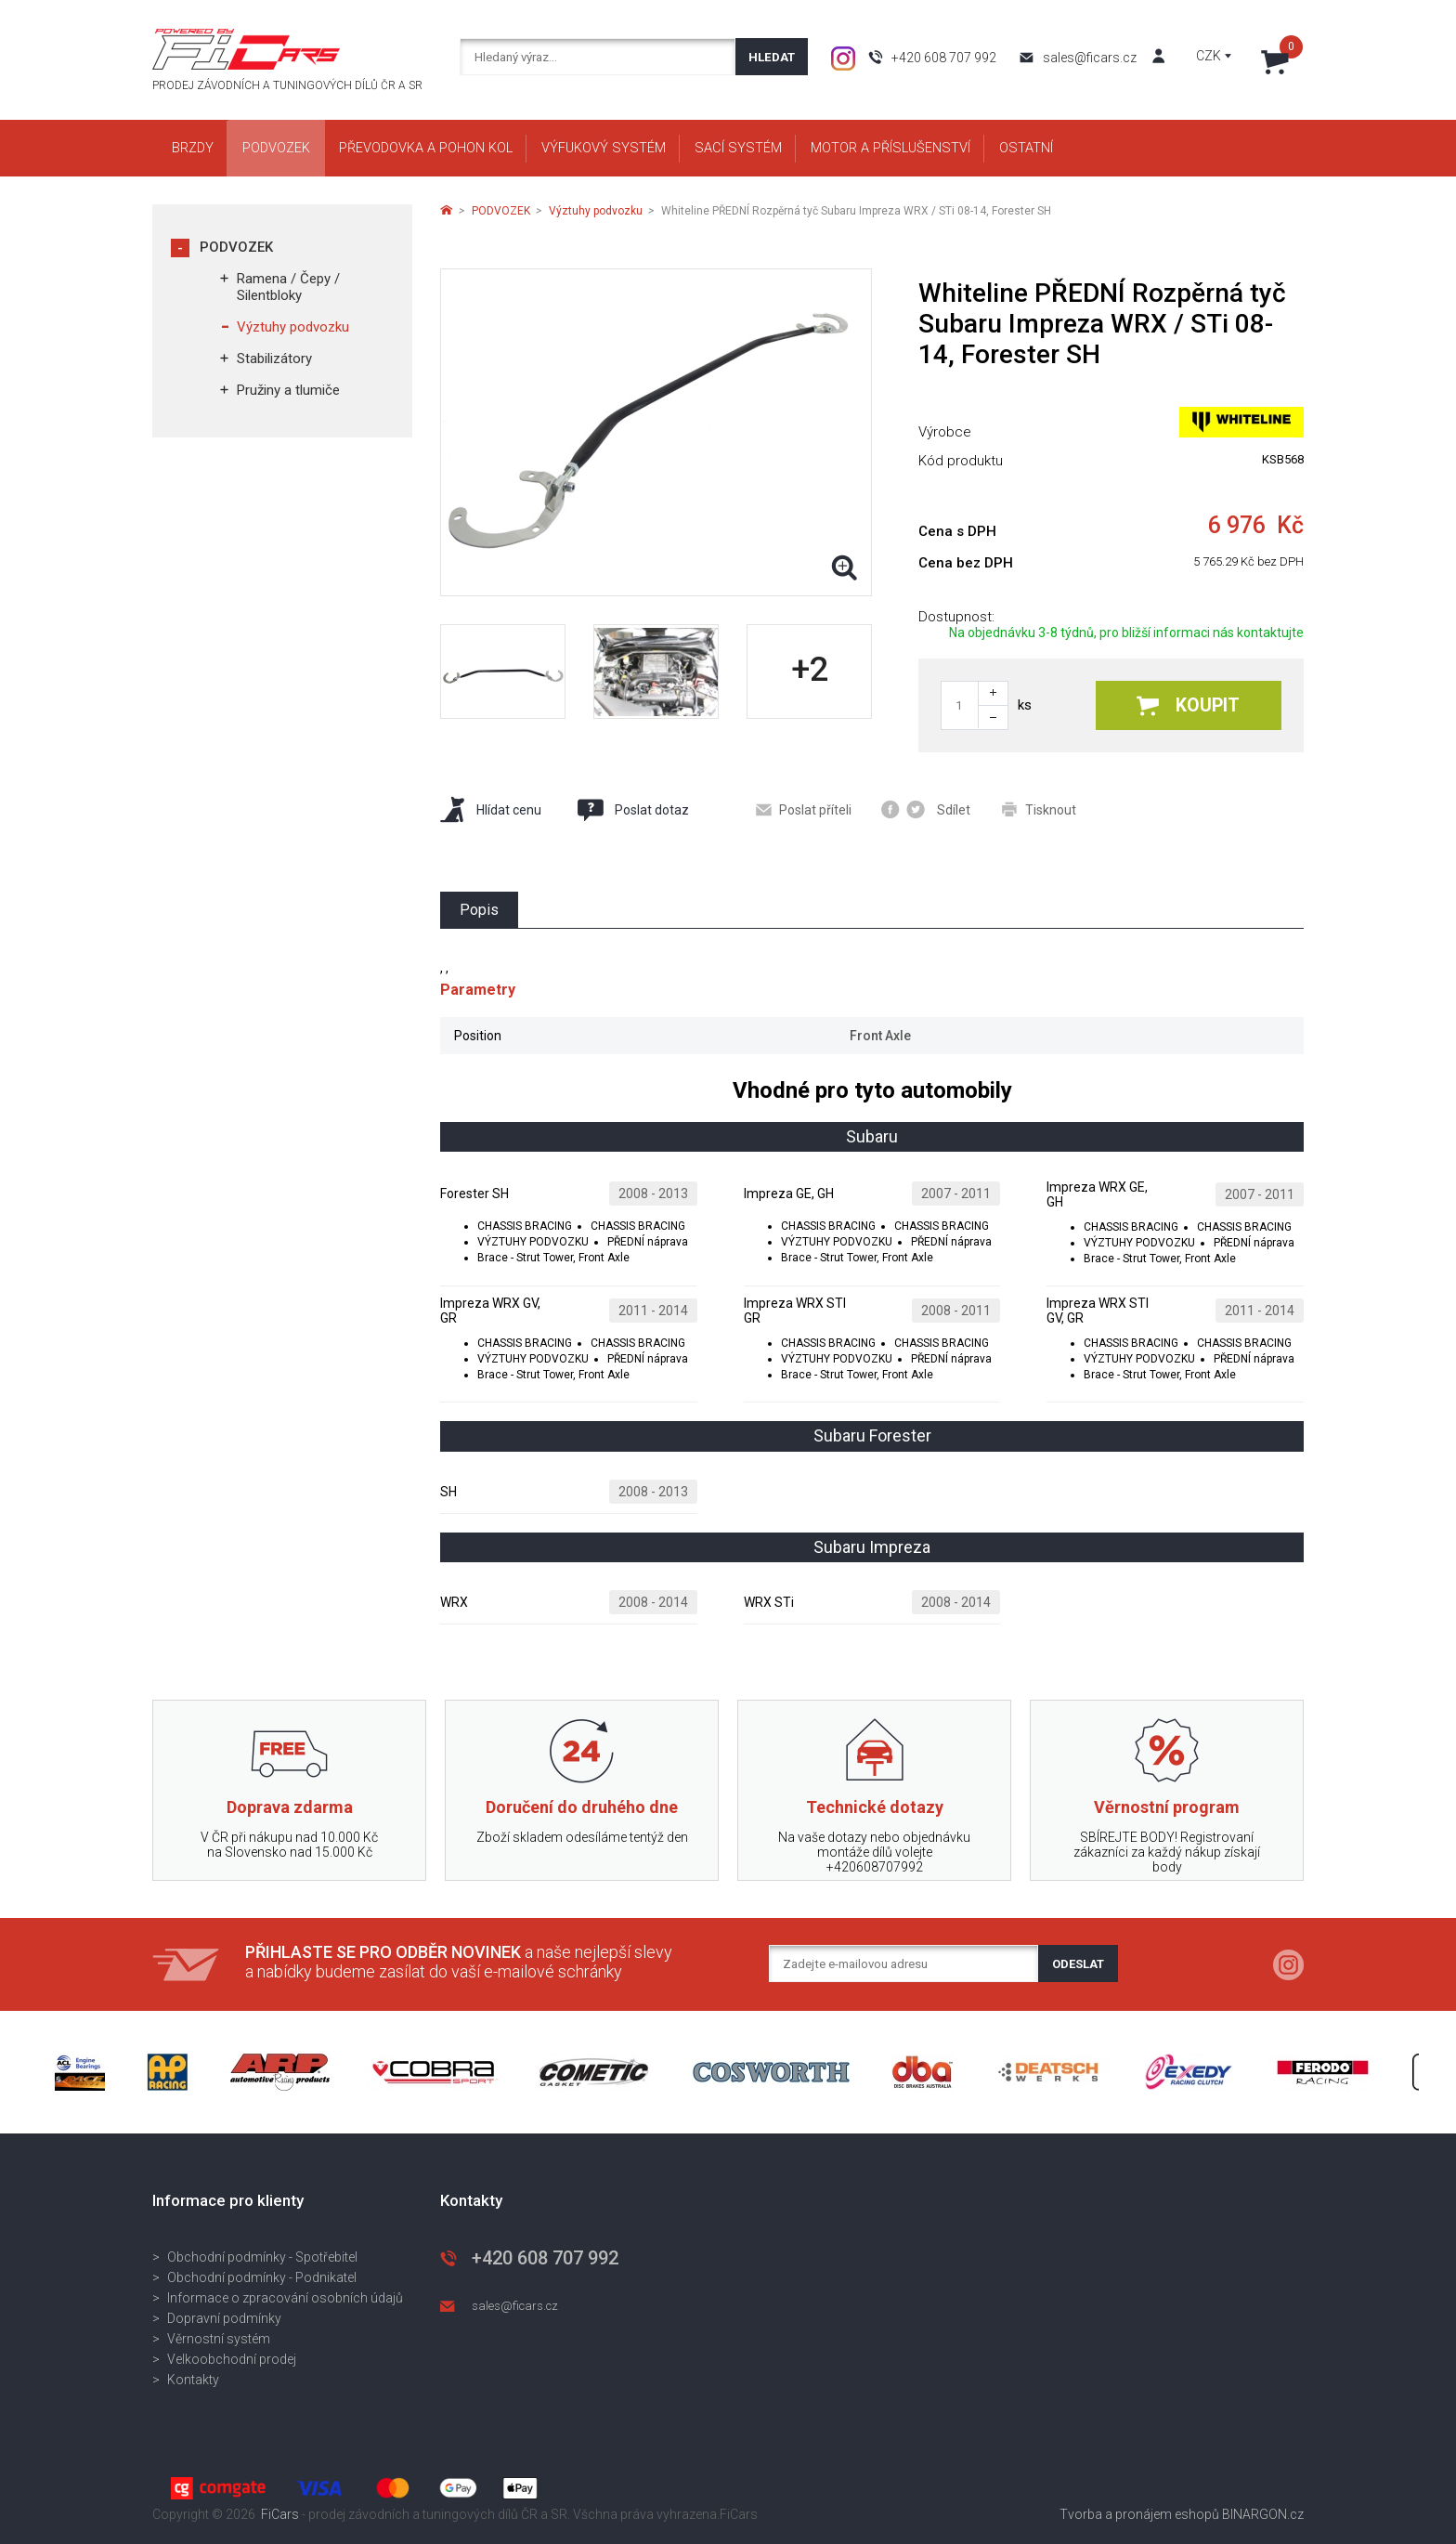  What do you see at coordinates (262, 2257) in the screenshot?
I see `Obchodní podmínky - Spotřebitel` at bounding box center [262, 2257].